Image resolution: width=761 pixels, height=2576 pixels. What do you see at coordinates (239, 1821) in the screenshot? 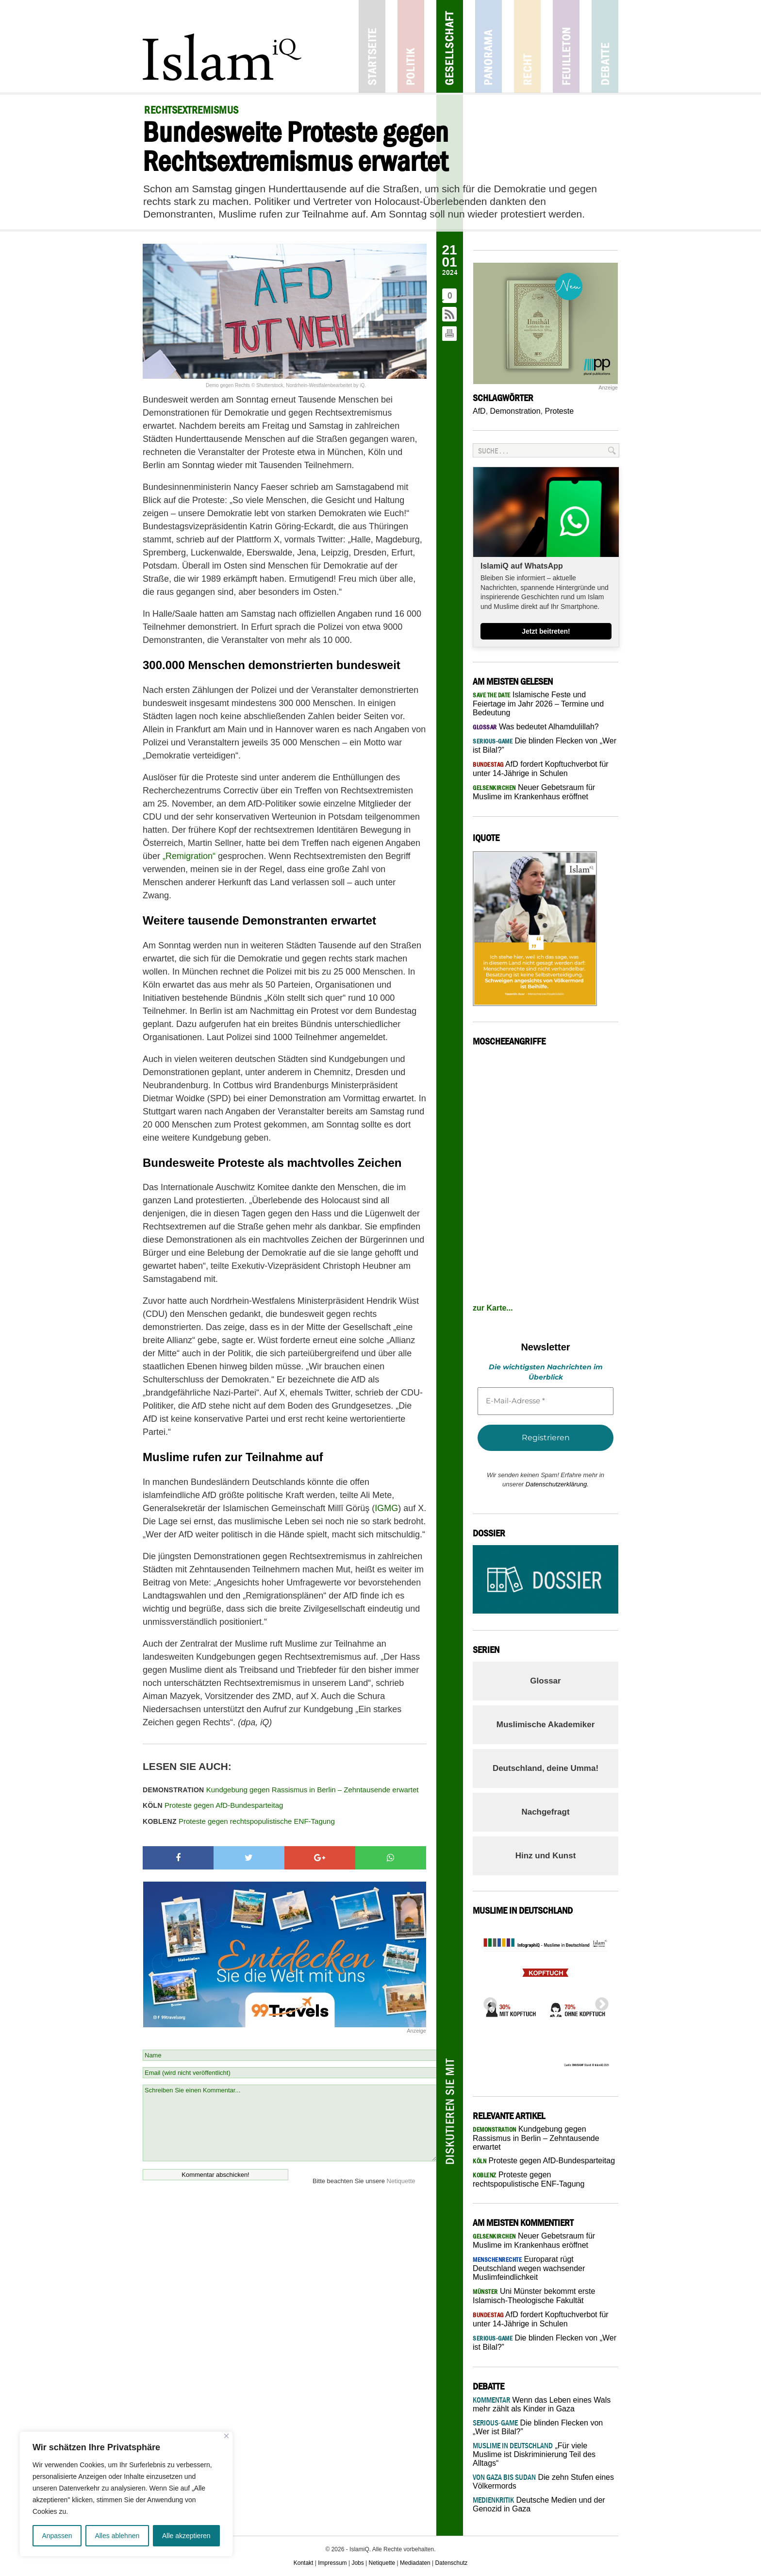
I see `Proteste gegen rechtspopulistische ENF-Tagung` at bounding box center [239, 1821].